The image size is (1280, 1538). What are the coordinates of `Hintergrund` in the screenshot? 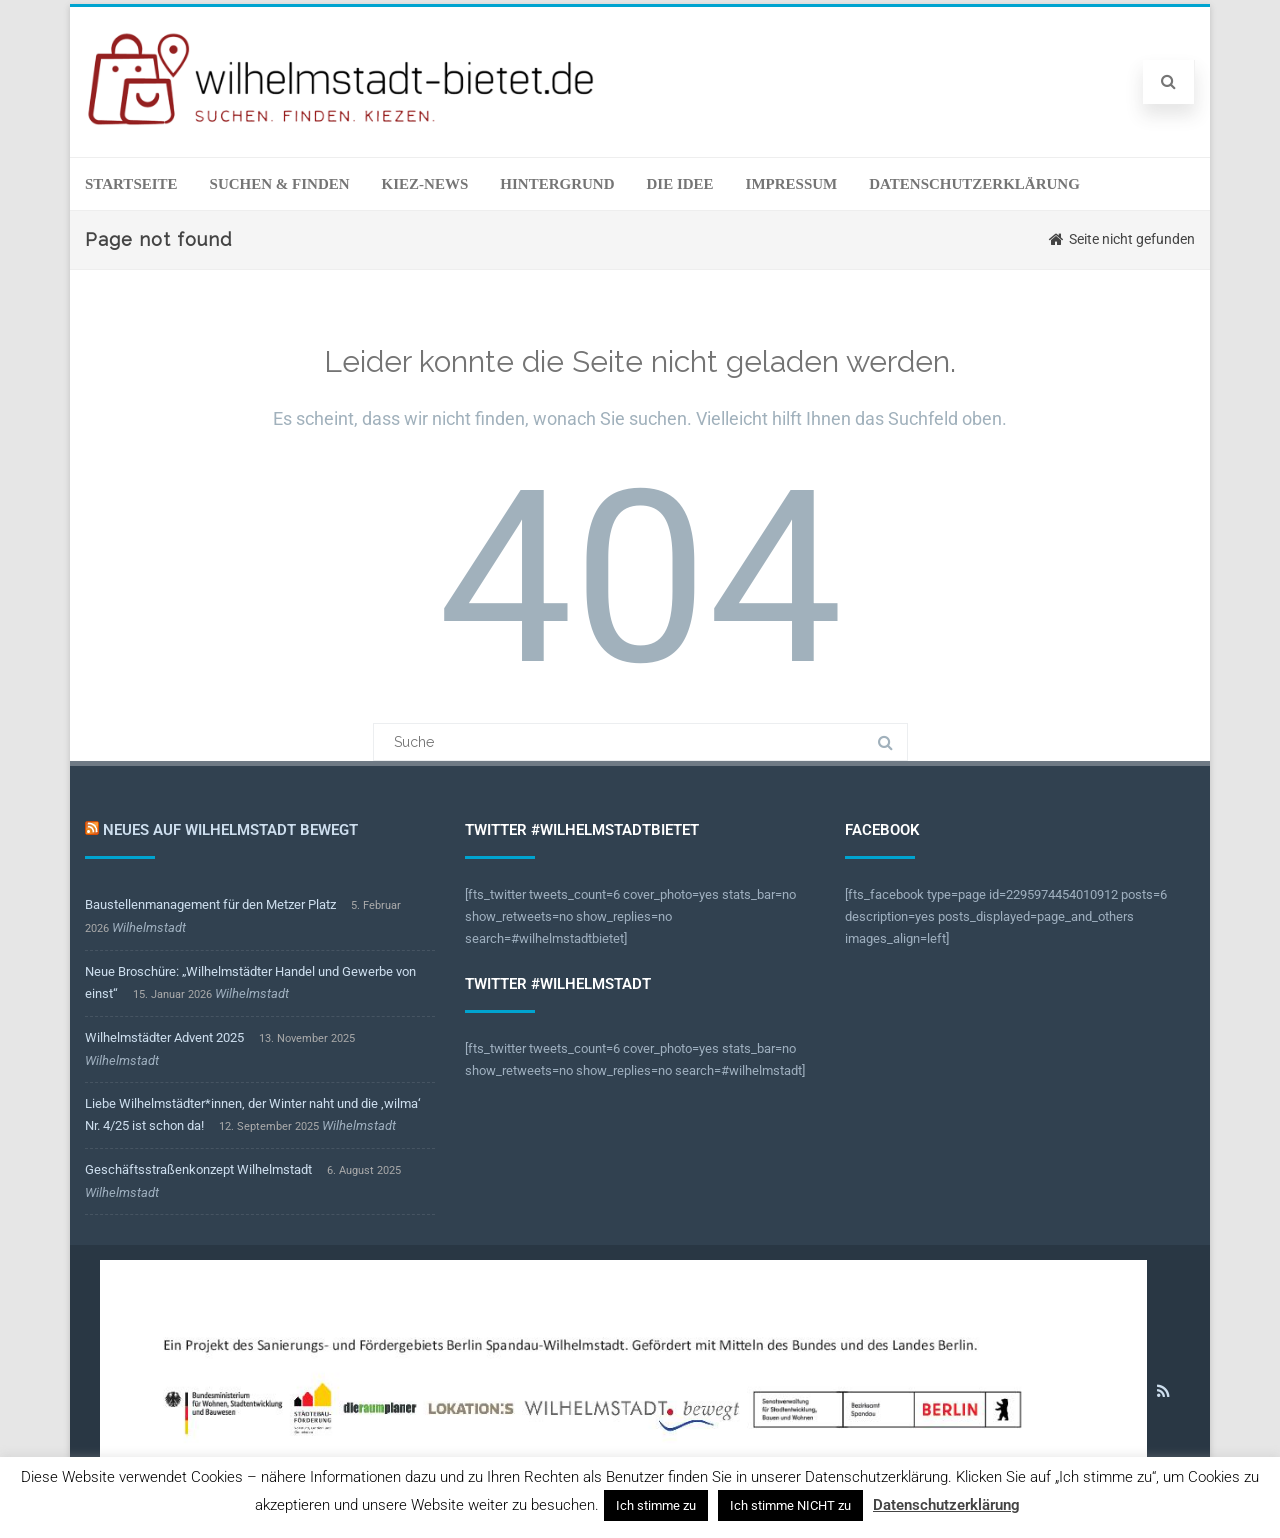 It's located at (557, 184).